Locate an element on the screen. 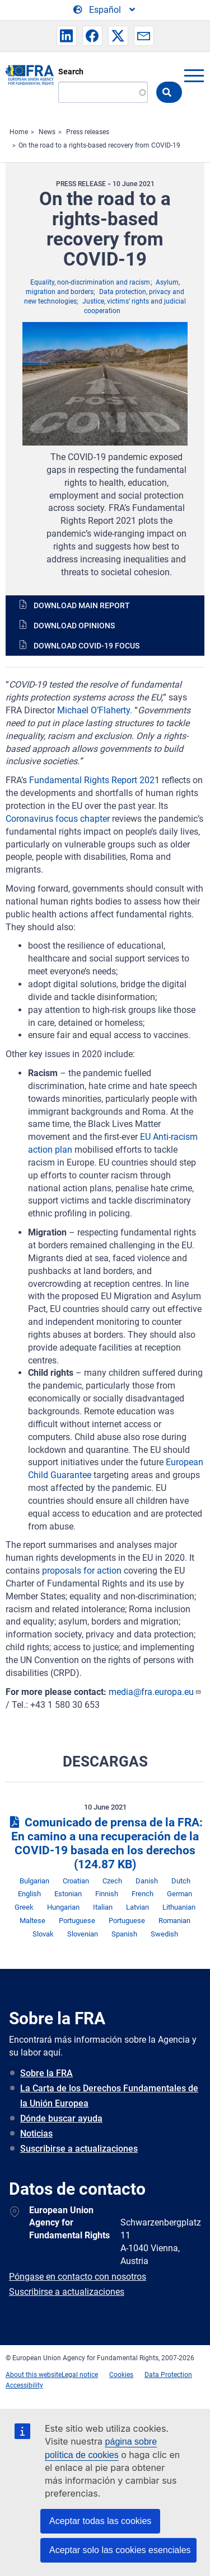  Póngase en contacto con nosotros is located at coordinates (77, 2276).